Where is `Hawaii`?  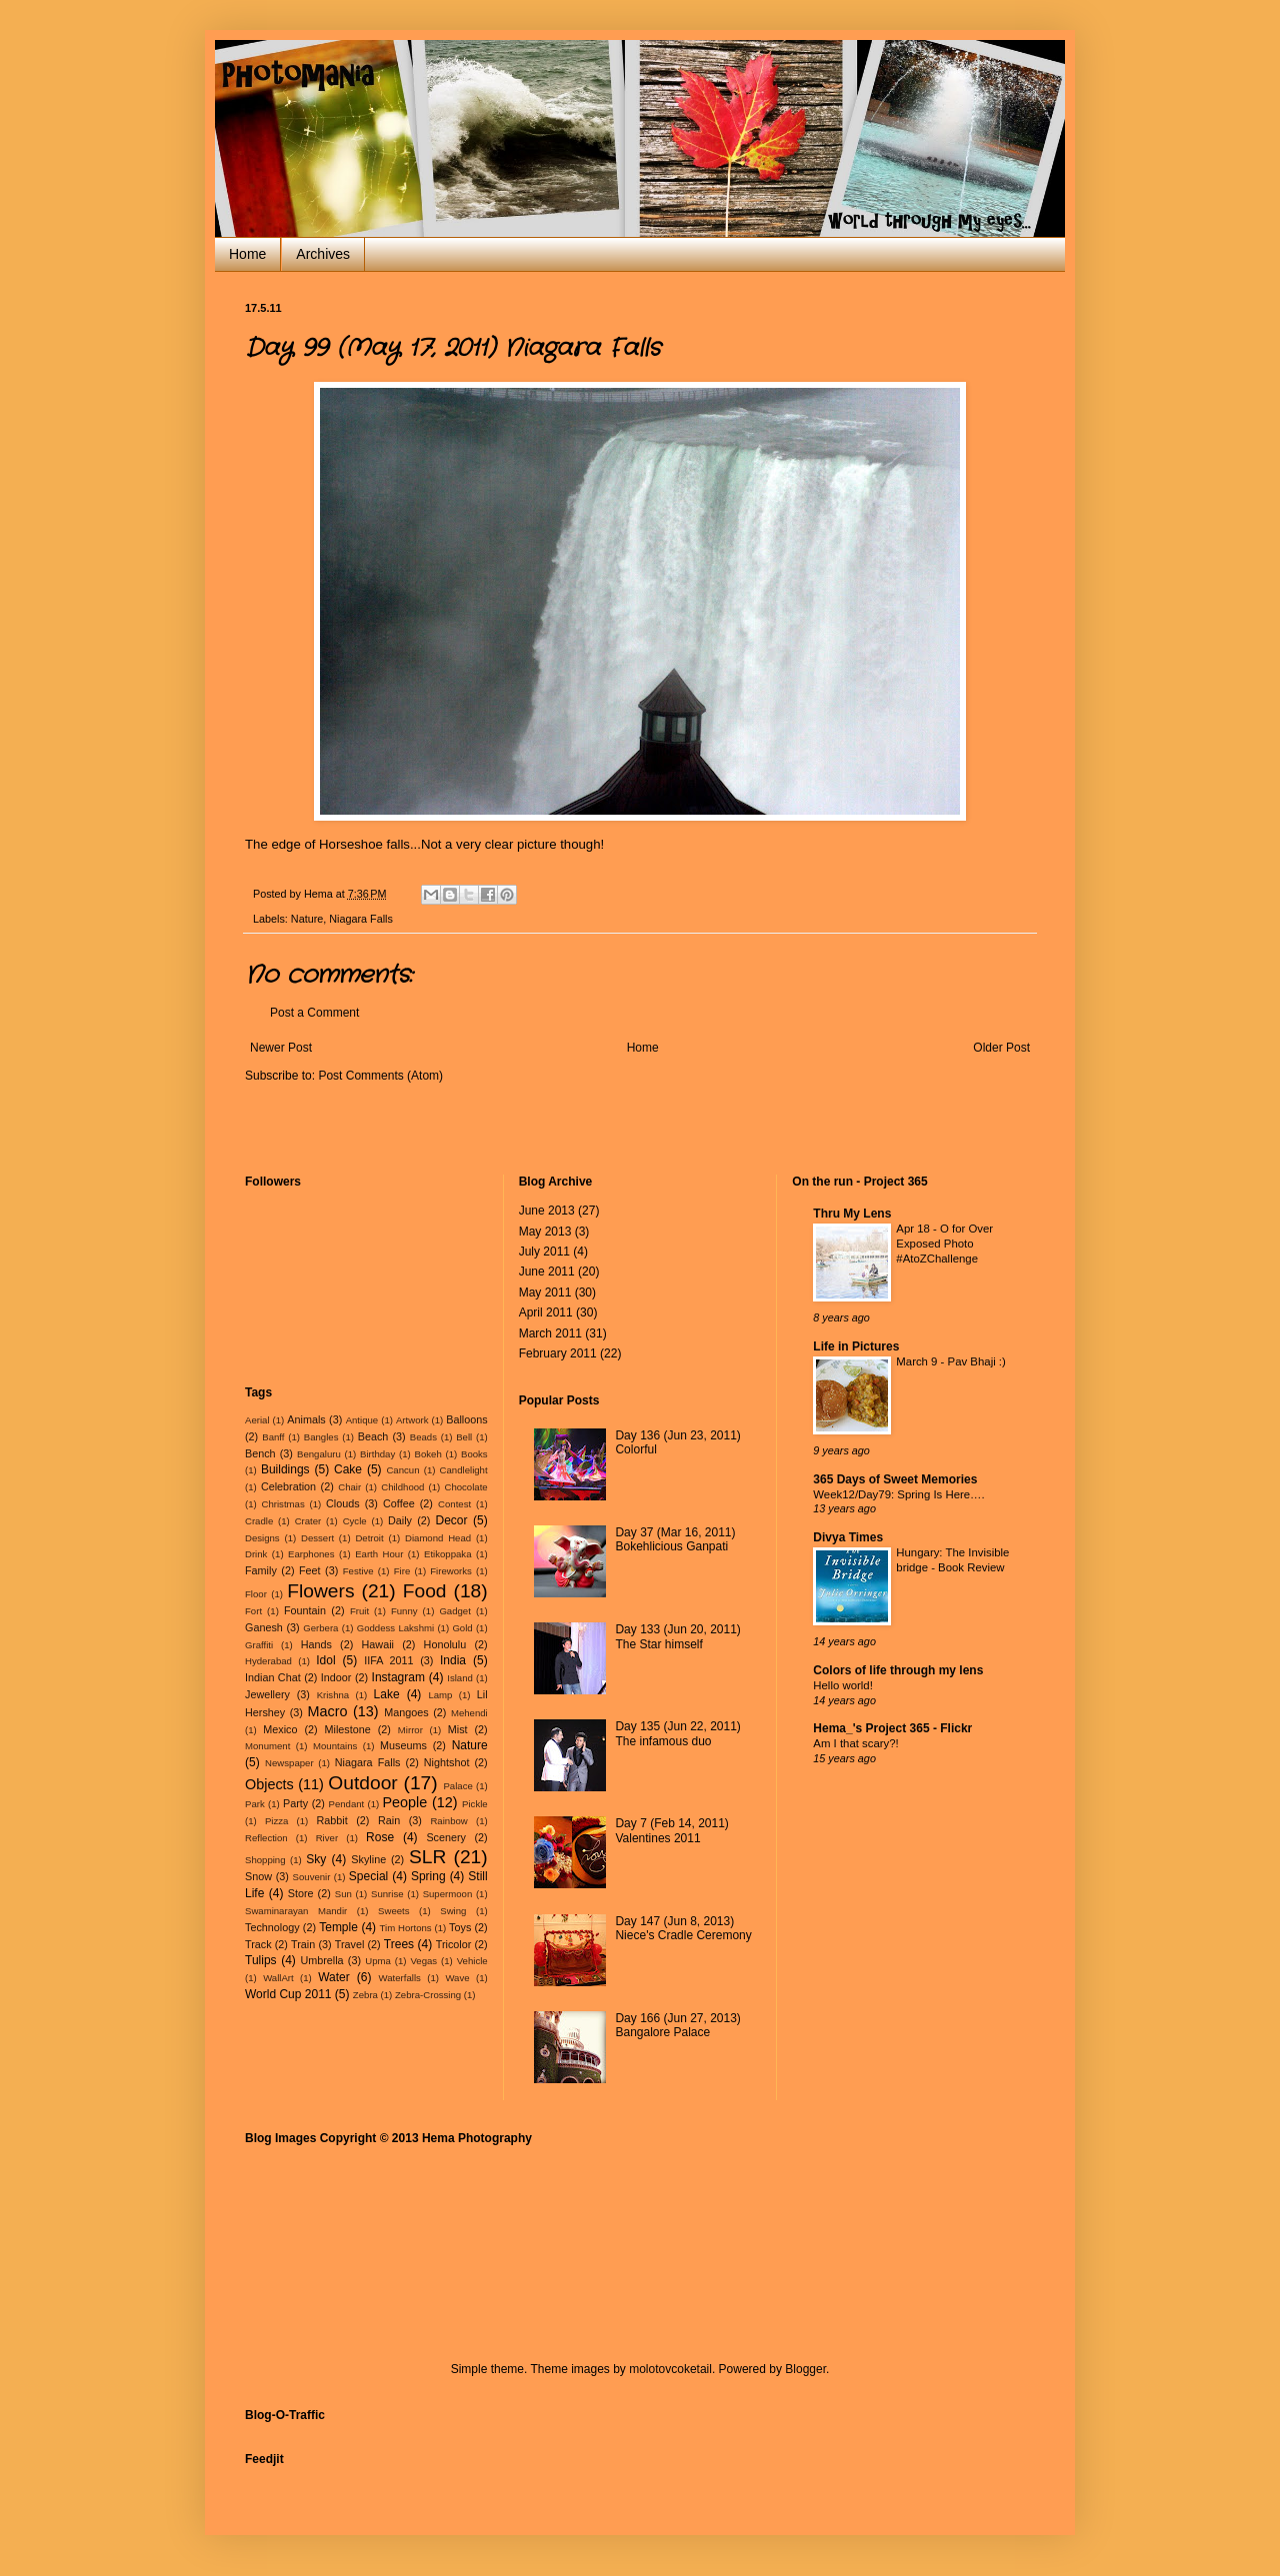 Hawaii is located at coordinates (378, 1644).